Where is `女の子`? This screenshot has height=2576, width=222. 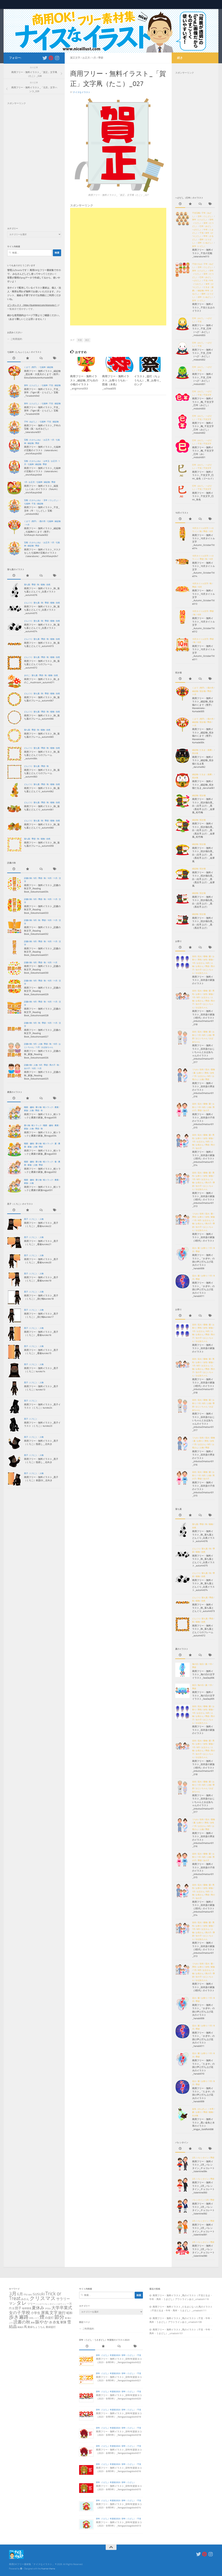 女の子 is located at coordinates (27, 1068).